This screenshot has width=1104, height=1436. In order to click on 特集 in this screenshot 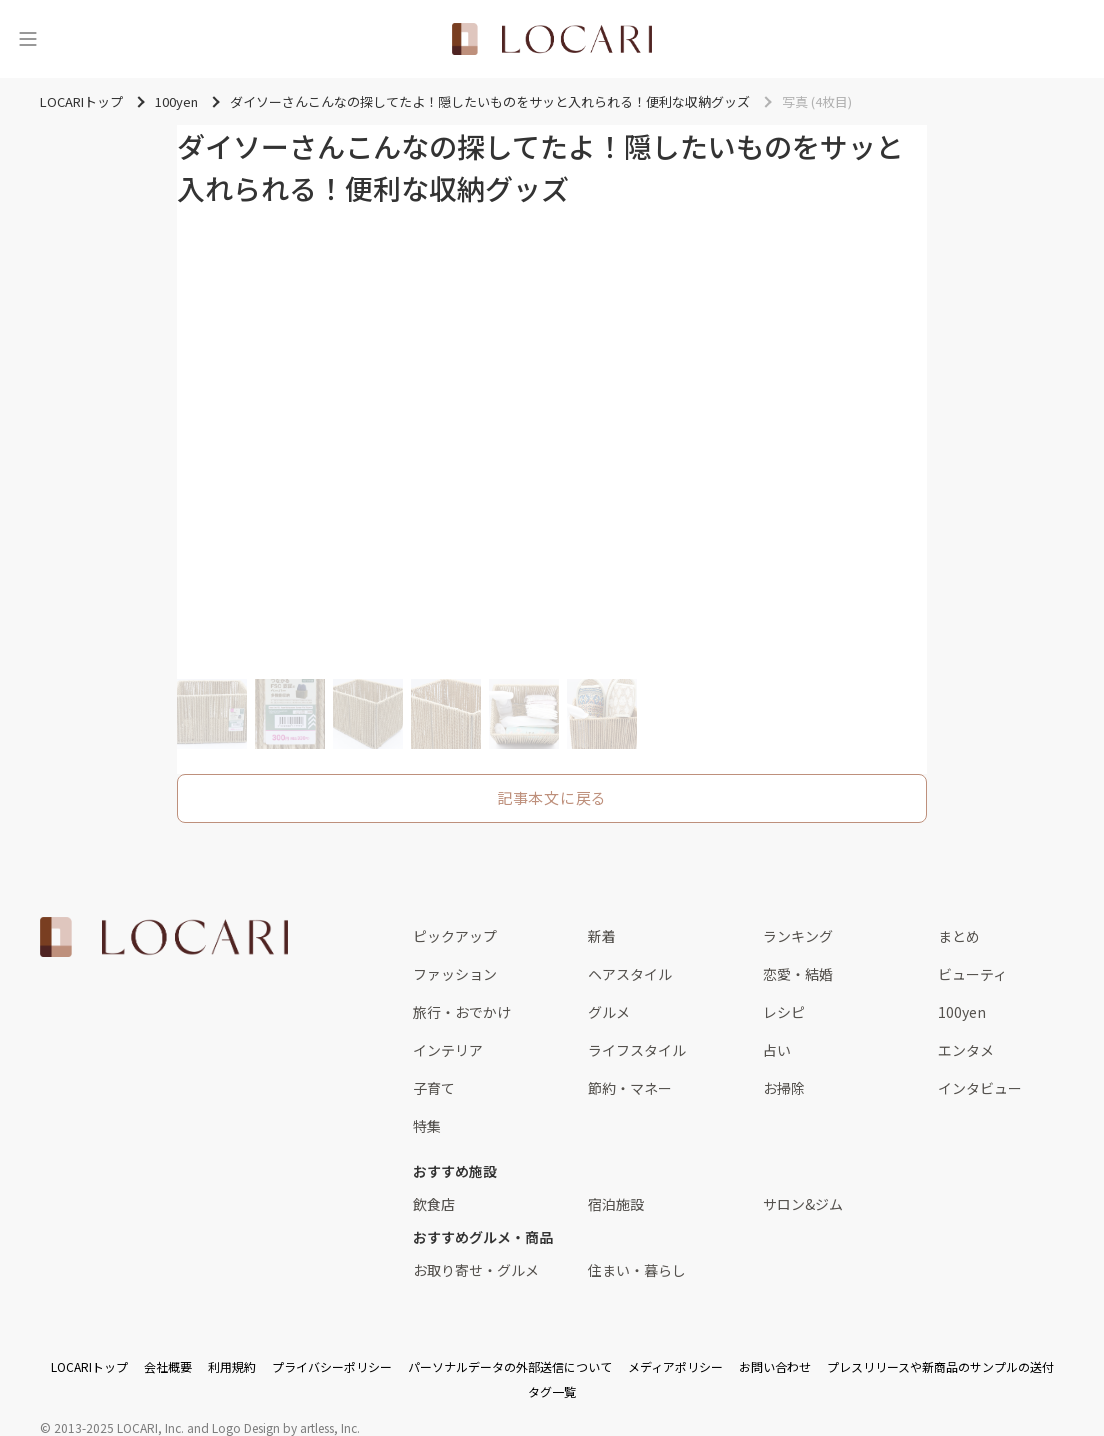, I will do `click(427, 1126)`.